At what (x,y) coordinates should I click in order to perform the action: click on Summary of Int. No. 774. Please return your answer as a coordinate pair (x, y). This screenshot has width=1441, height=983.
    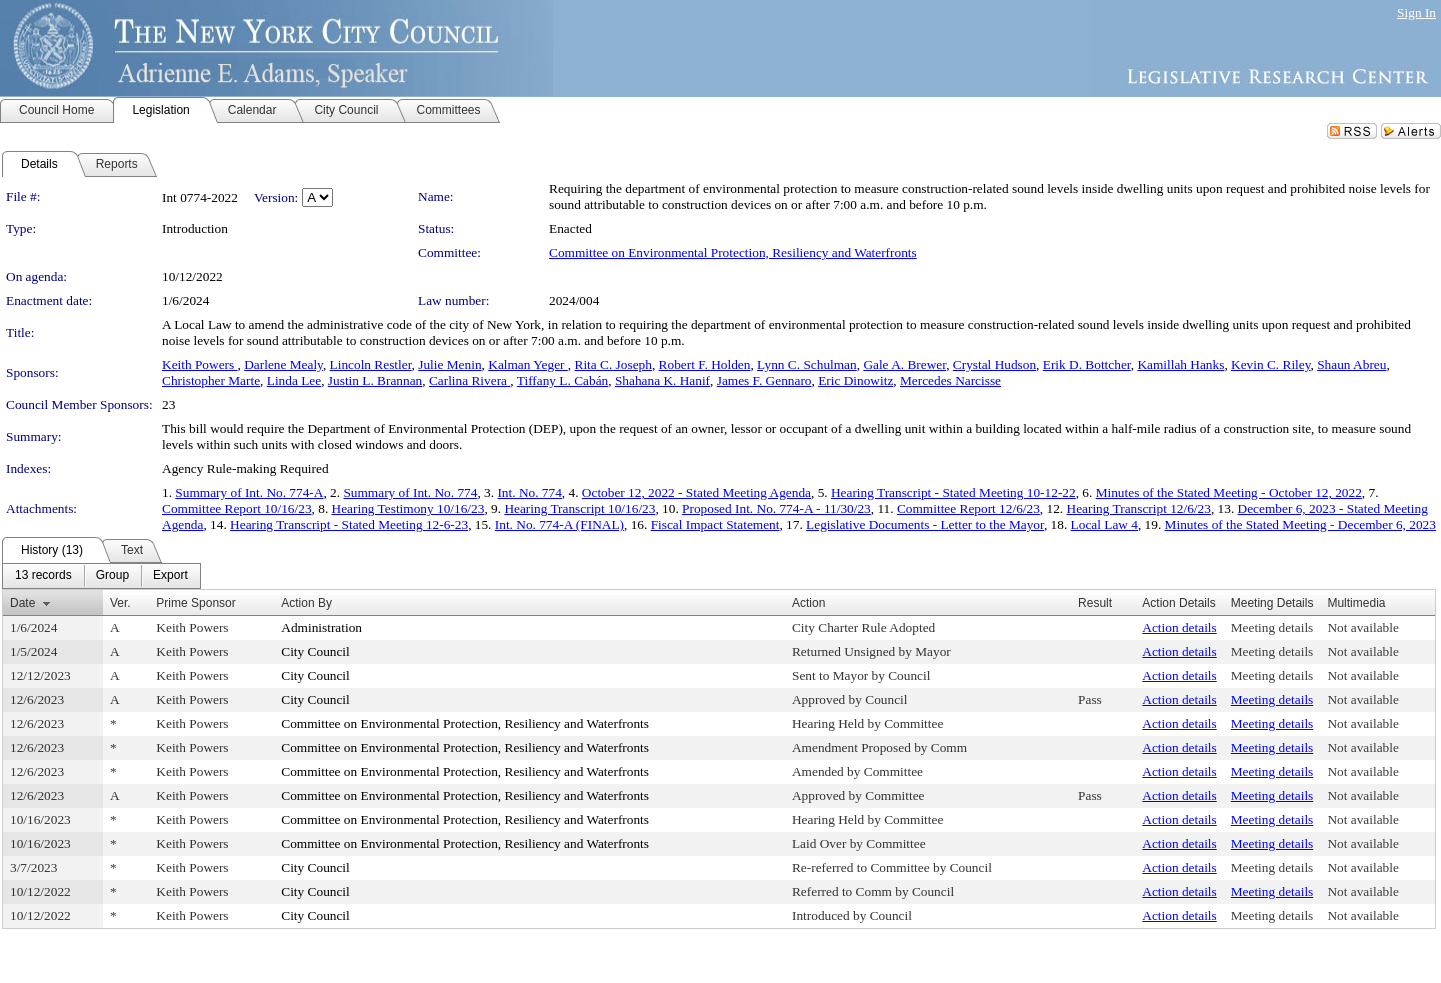
    Looking at the image, I should click on (410, 492).